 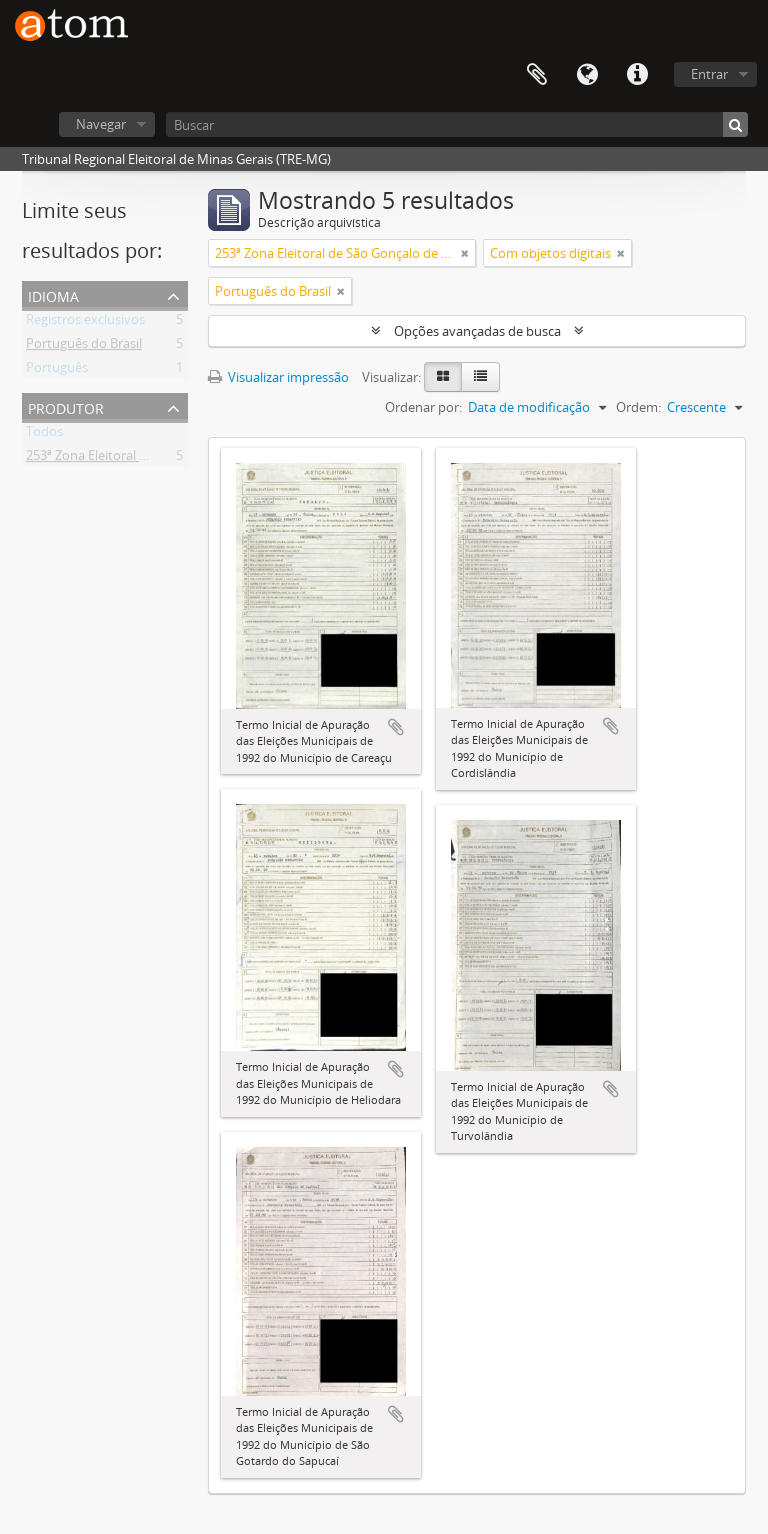 What do you see at coordinates (423, 407) in the screenshot?
I see `Ordenar por:` at bounding box center [423, 407].